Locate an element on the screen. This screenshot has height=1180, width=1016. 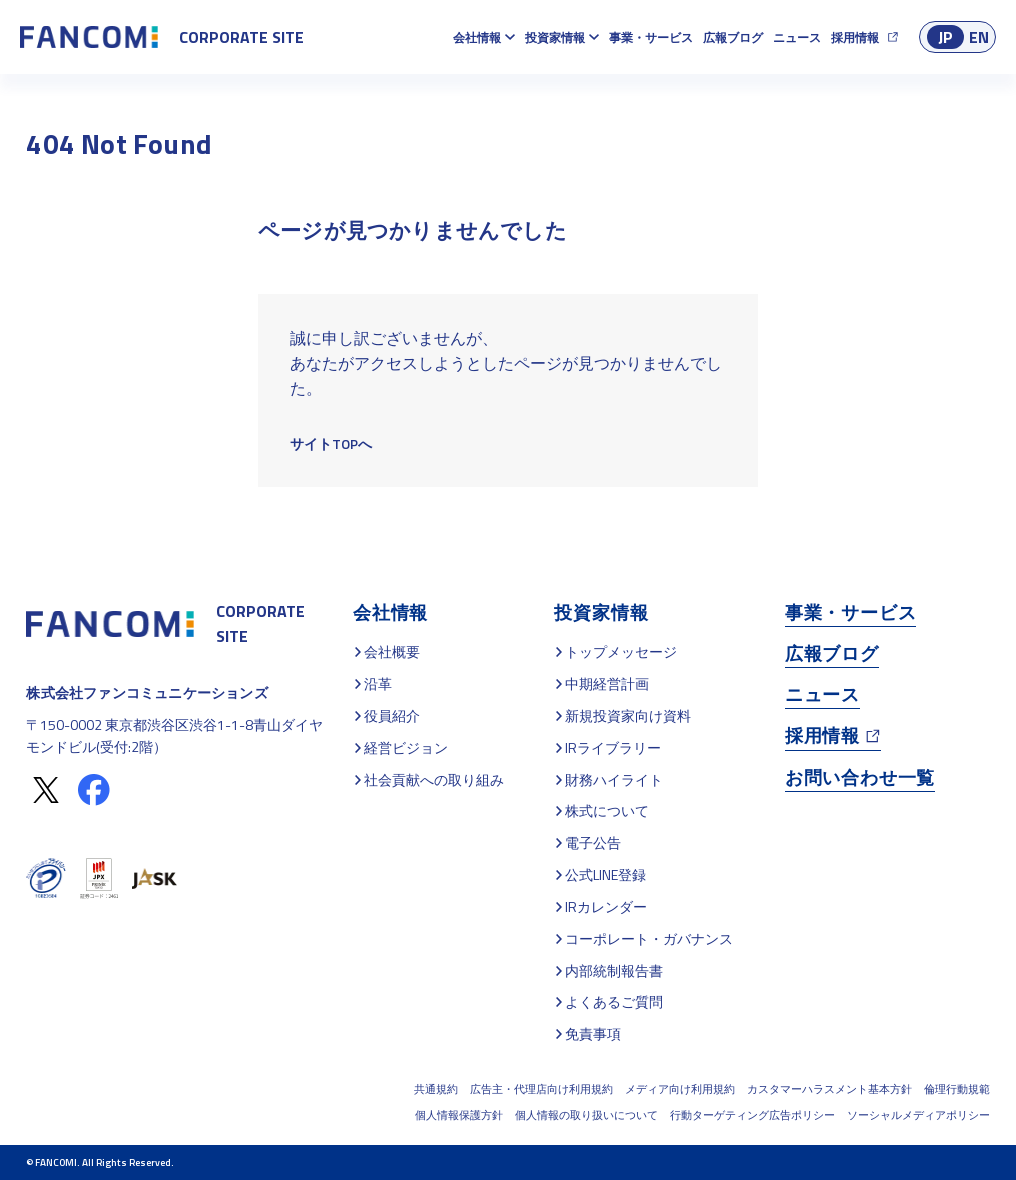
中期経営計画 is located at coordinates (607, 683).